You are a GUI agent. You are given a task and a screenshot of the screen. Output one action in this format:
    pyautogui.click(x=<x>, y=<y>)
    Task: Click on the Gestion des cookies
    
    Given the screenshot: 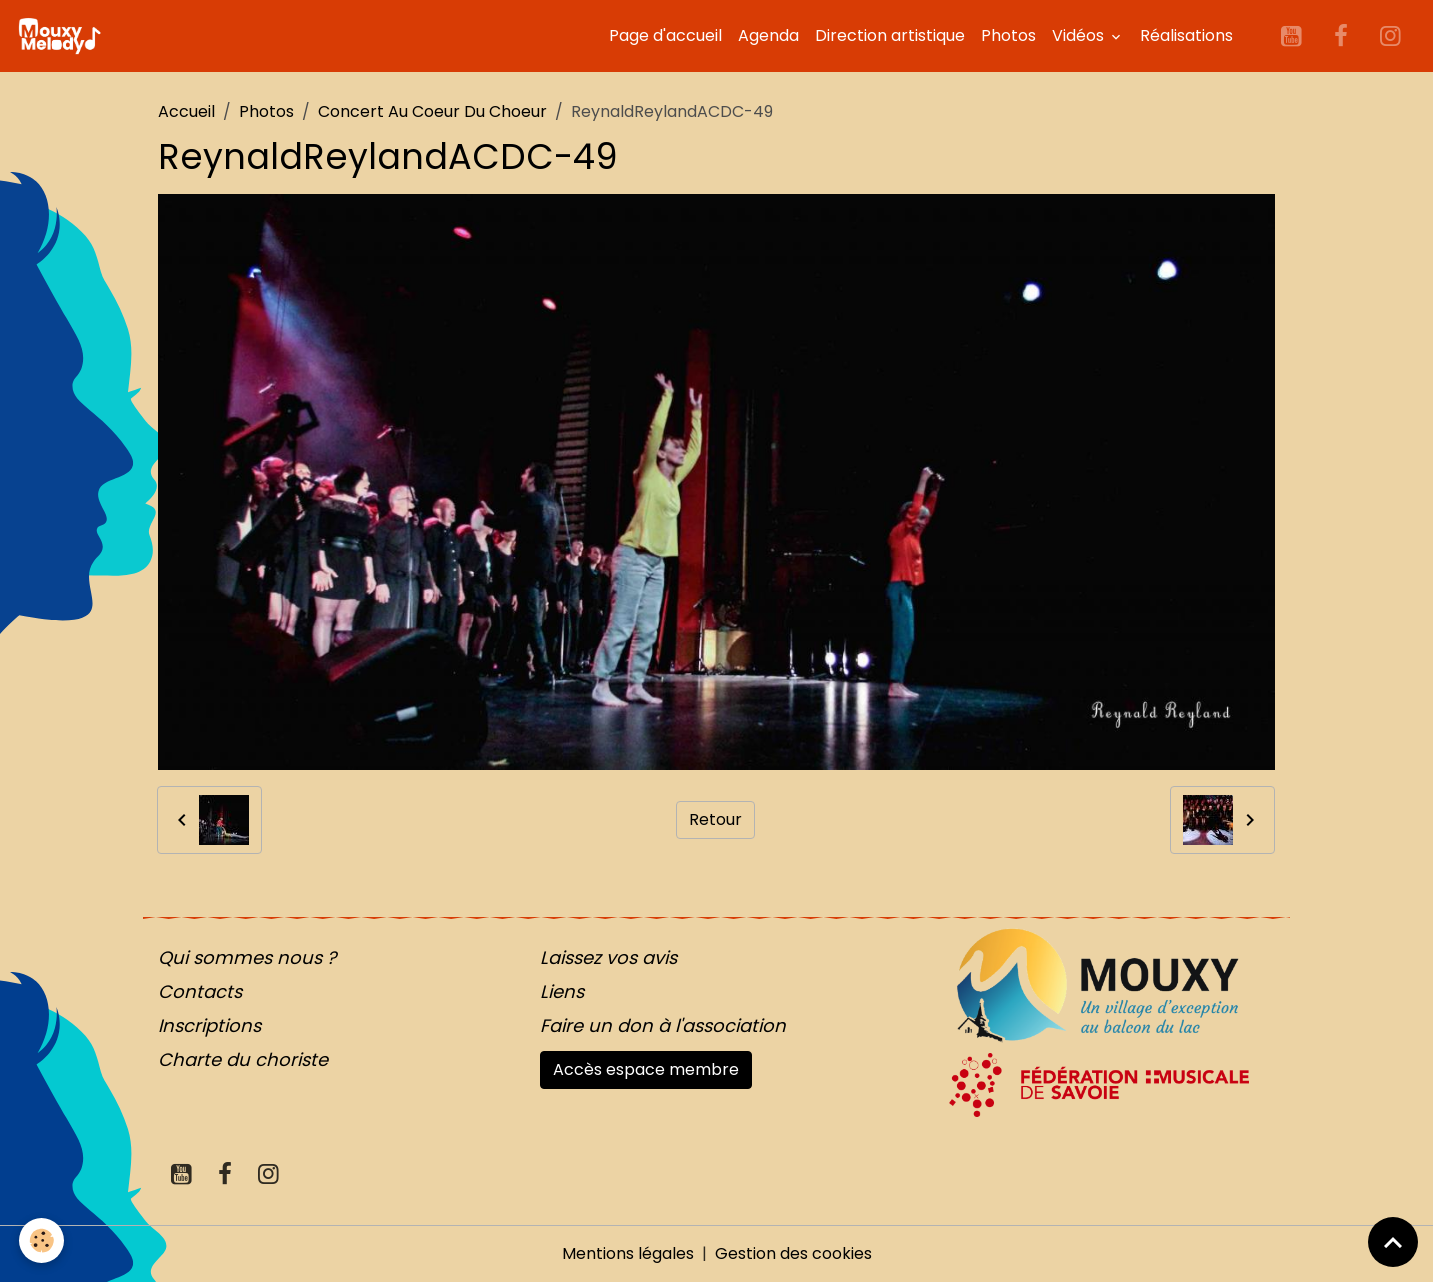 What is the action you would take?
    pyautogui.click(x=793, y=1253)
    